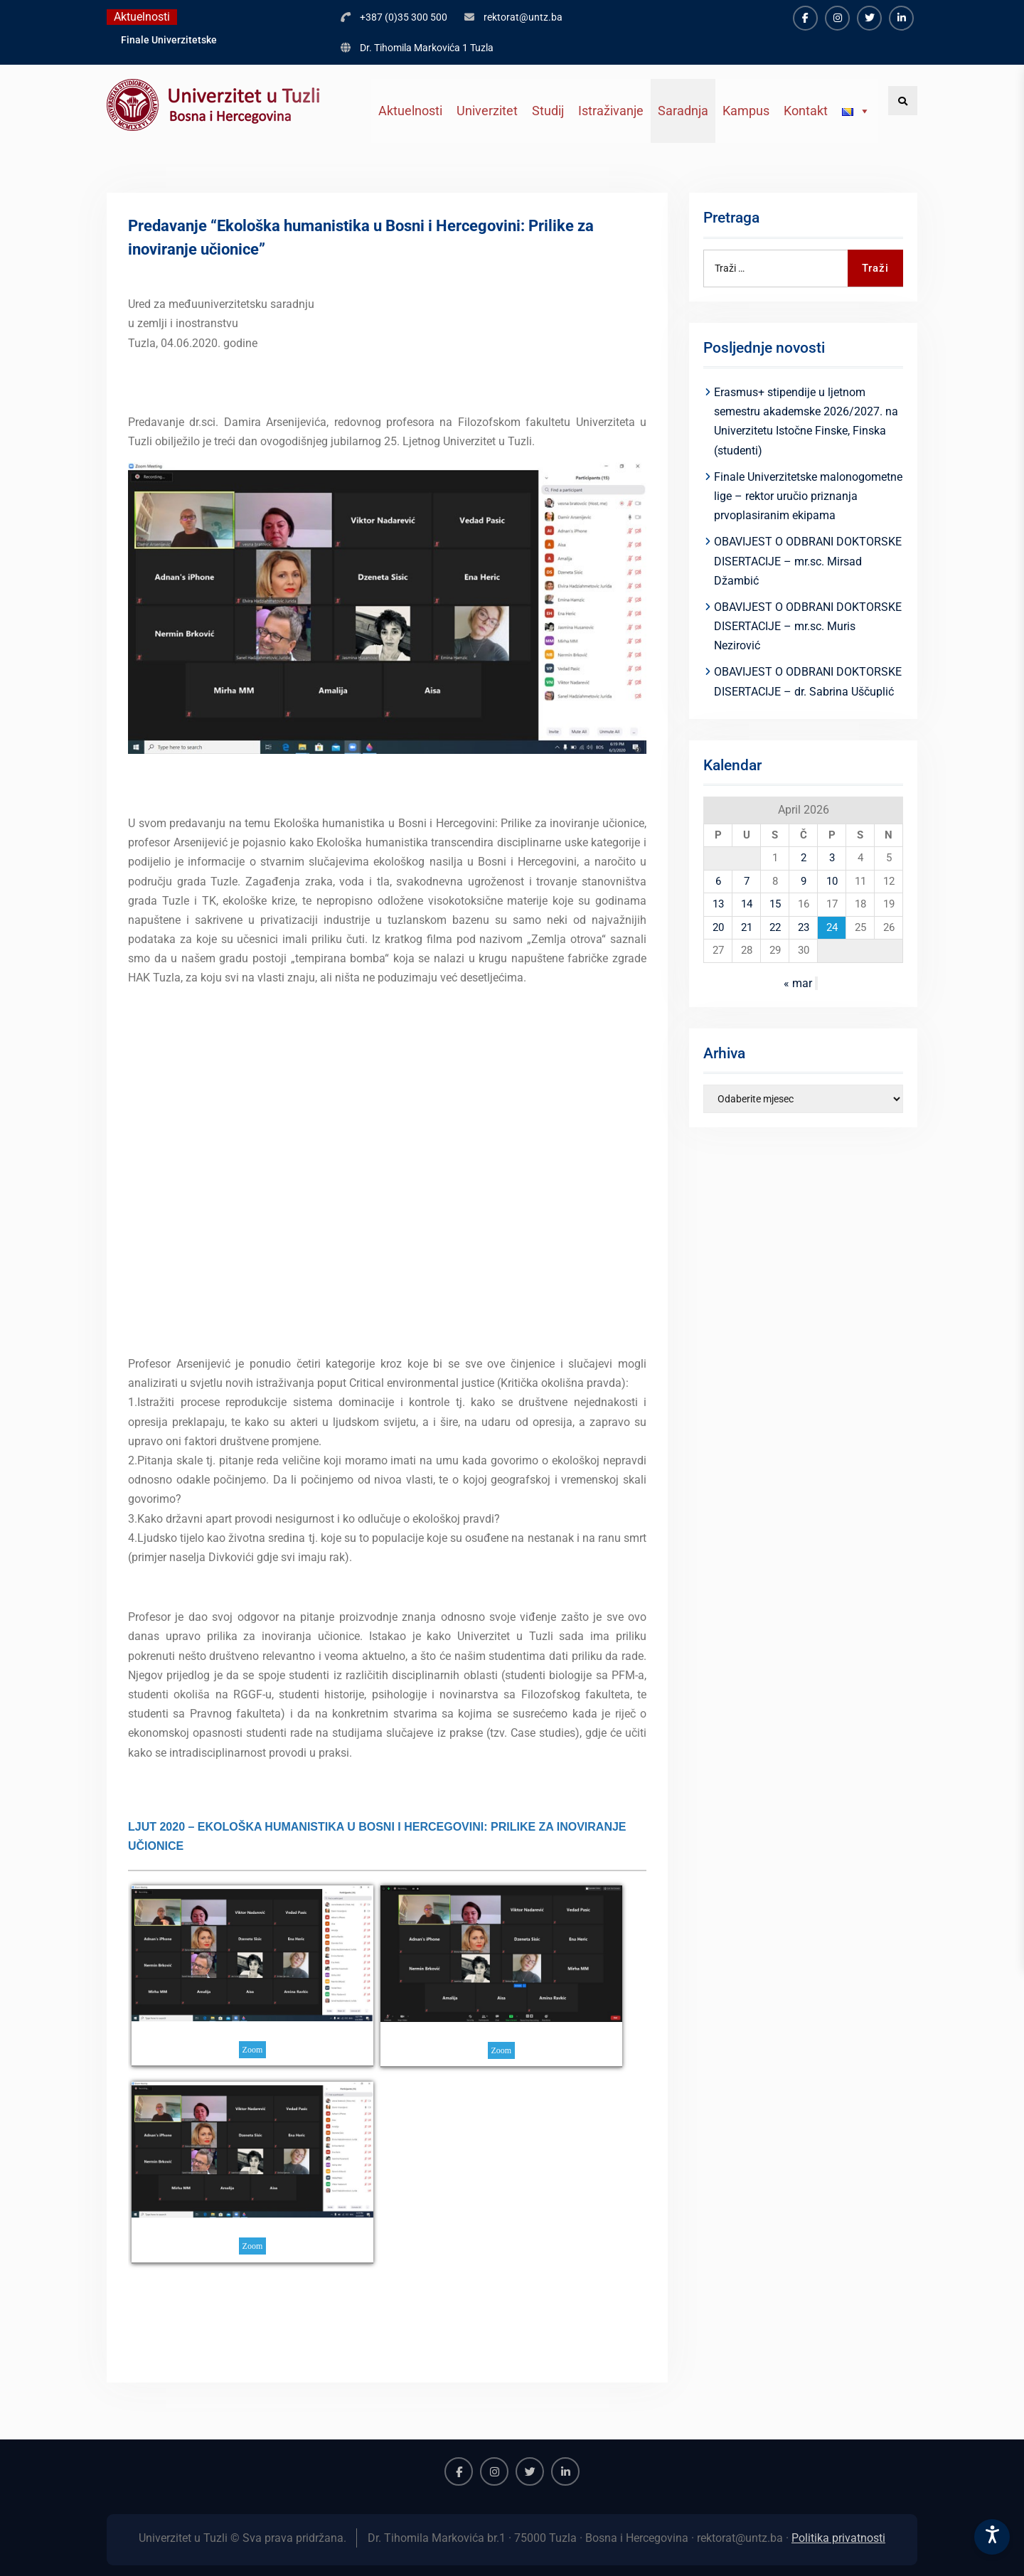 The width and height of the screenshot is (1024, 2576). What do you see at coordinates (410, 110) in the screenshot?
I see `Aktuelnosti` at bounding box center [410, 110].